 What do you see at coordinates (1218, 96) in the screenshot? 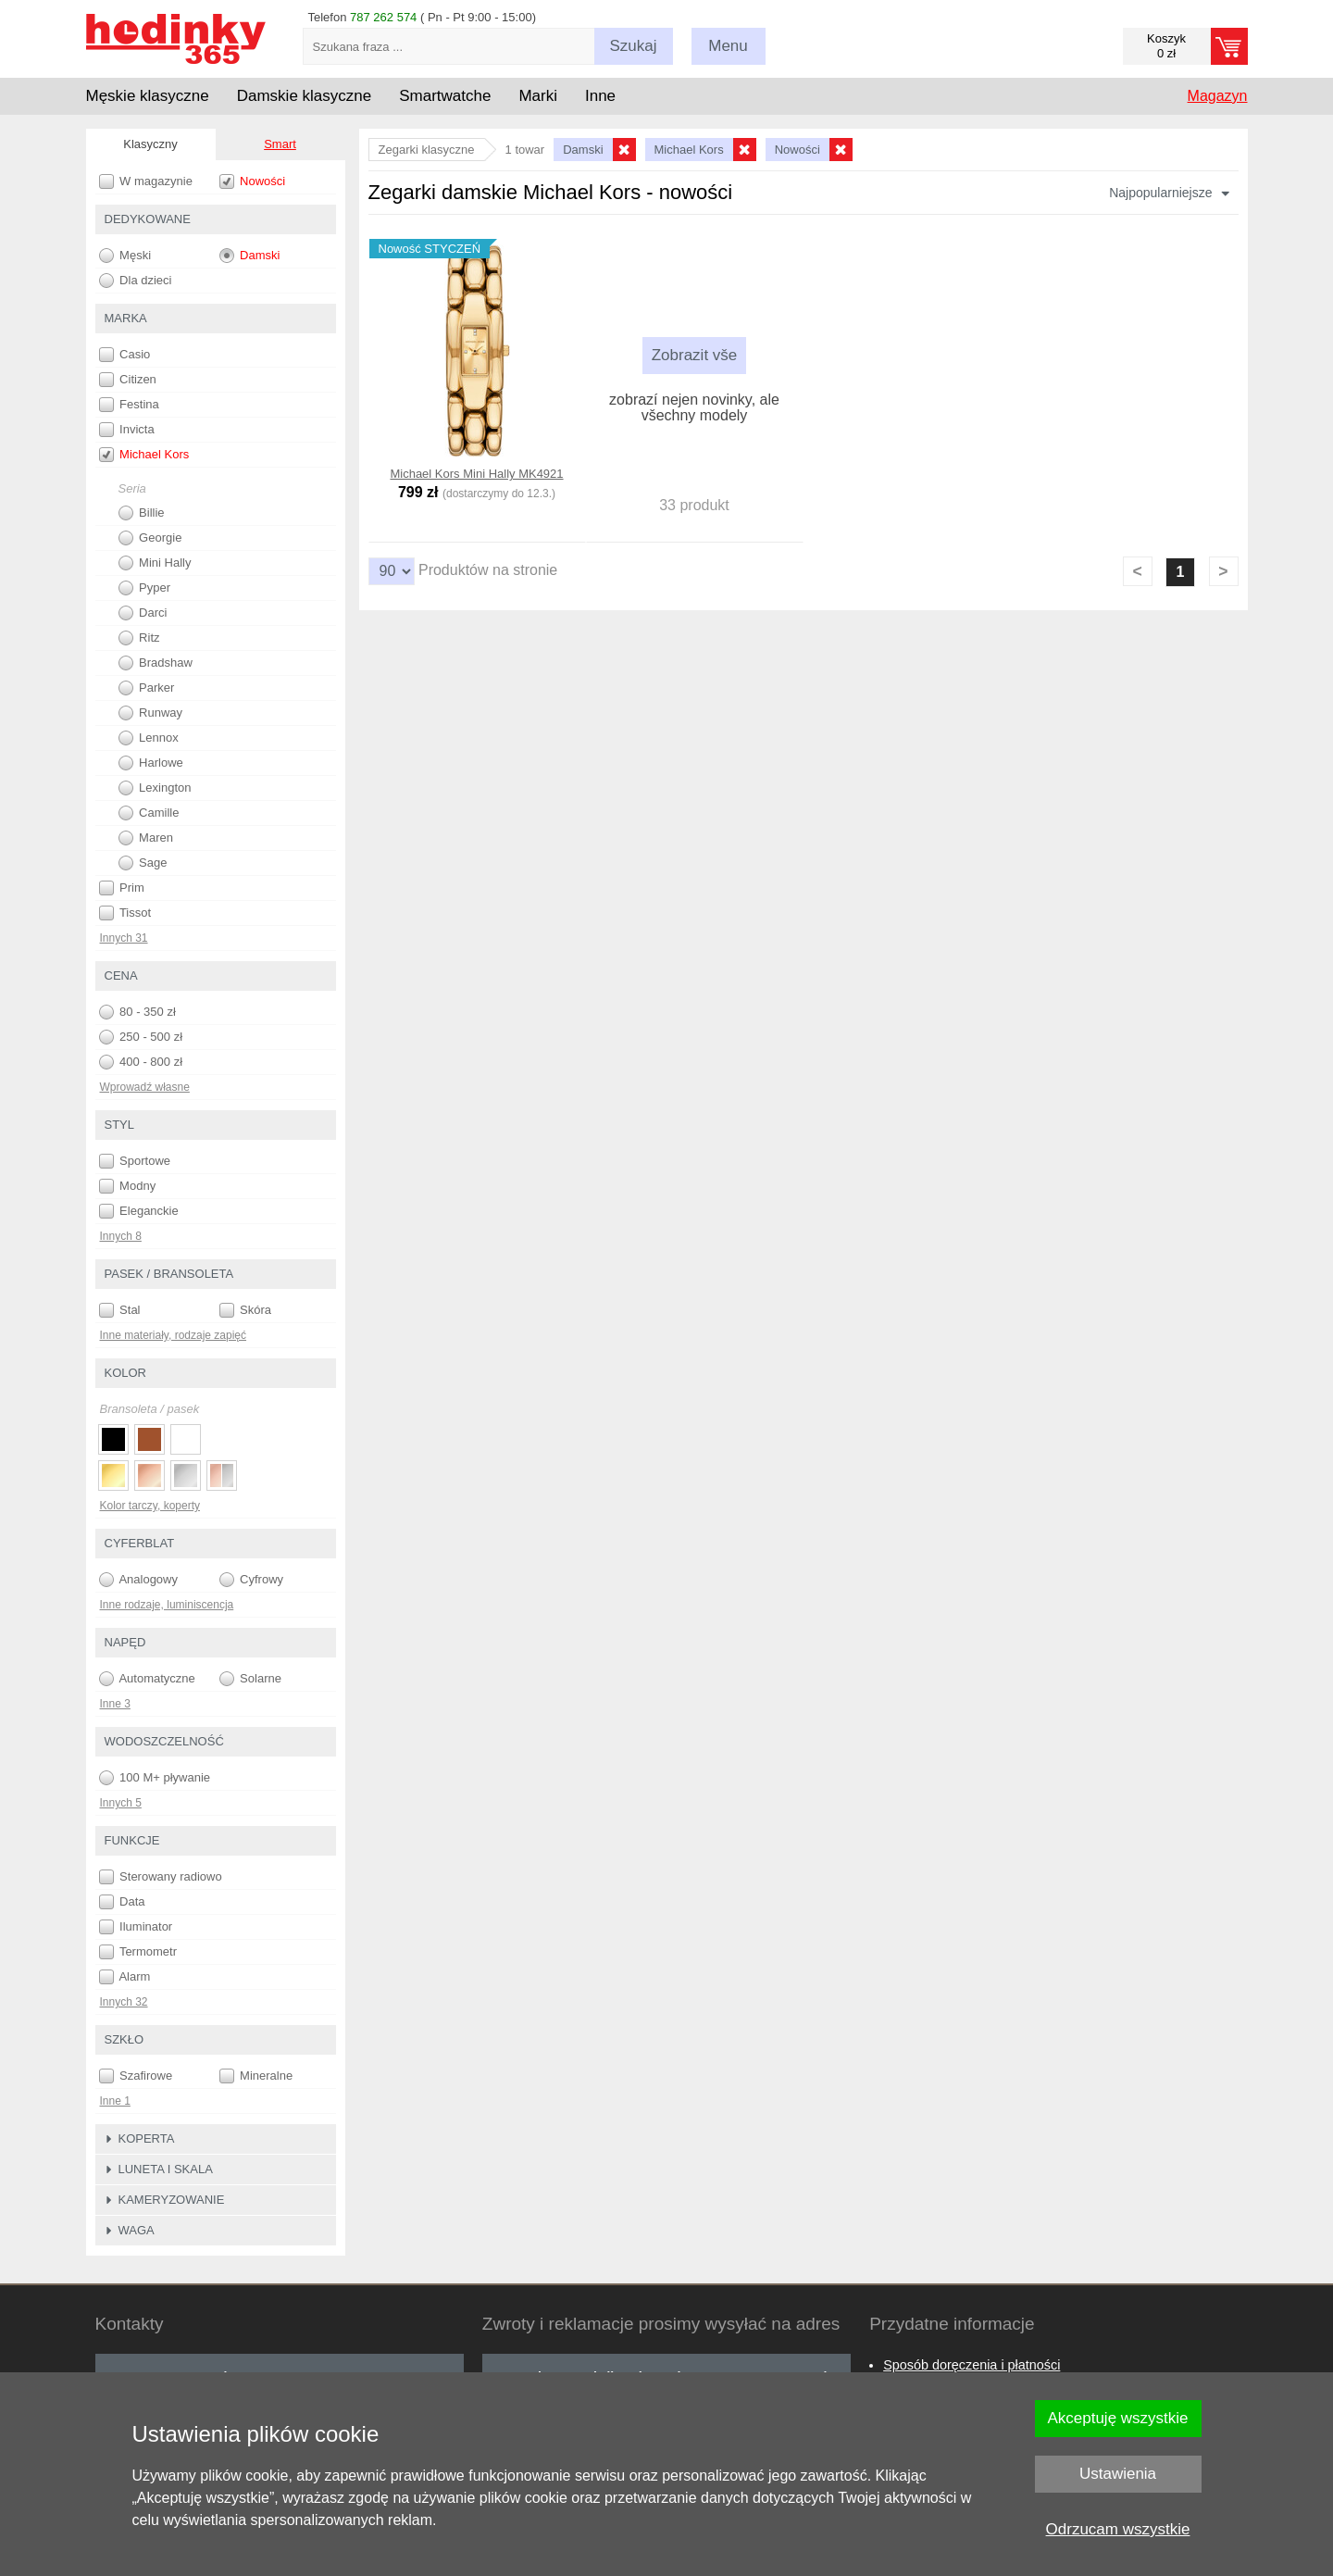
I see `Magazyn` at bounding box center [1218, 96].